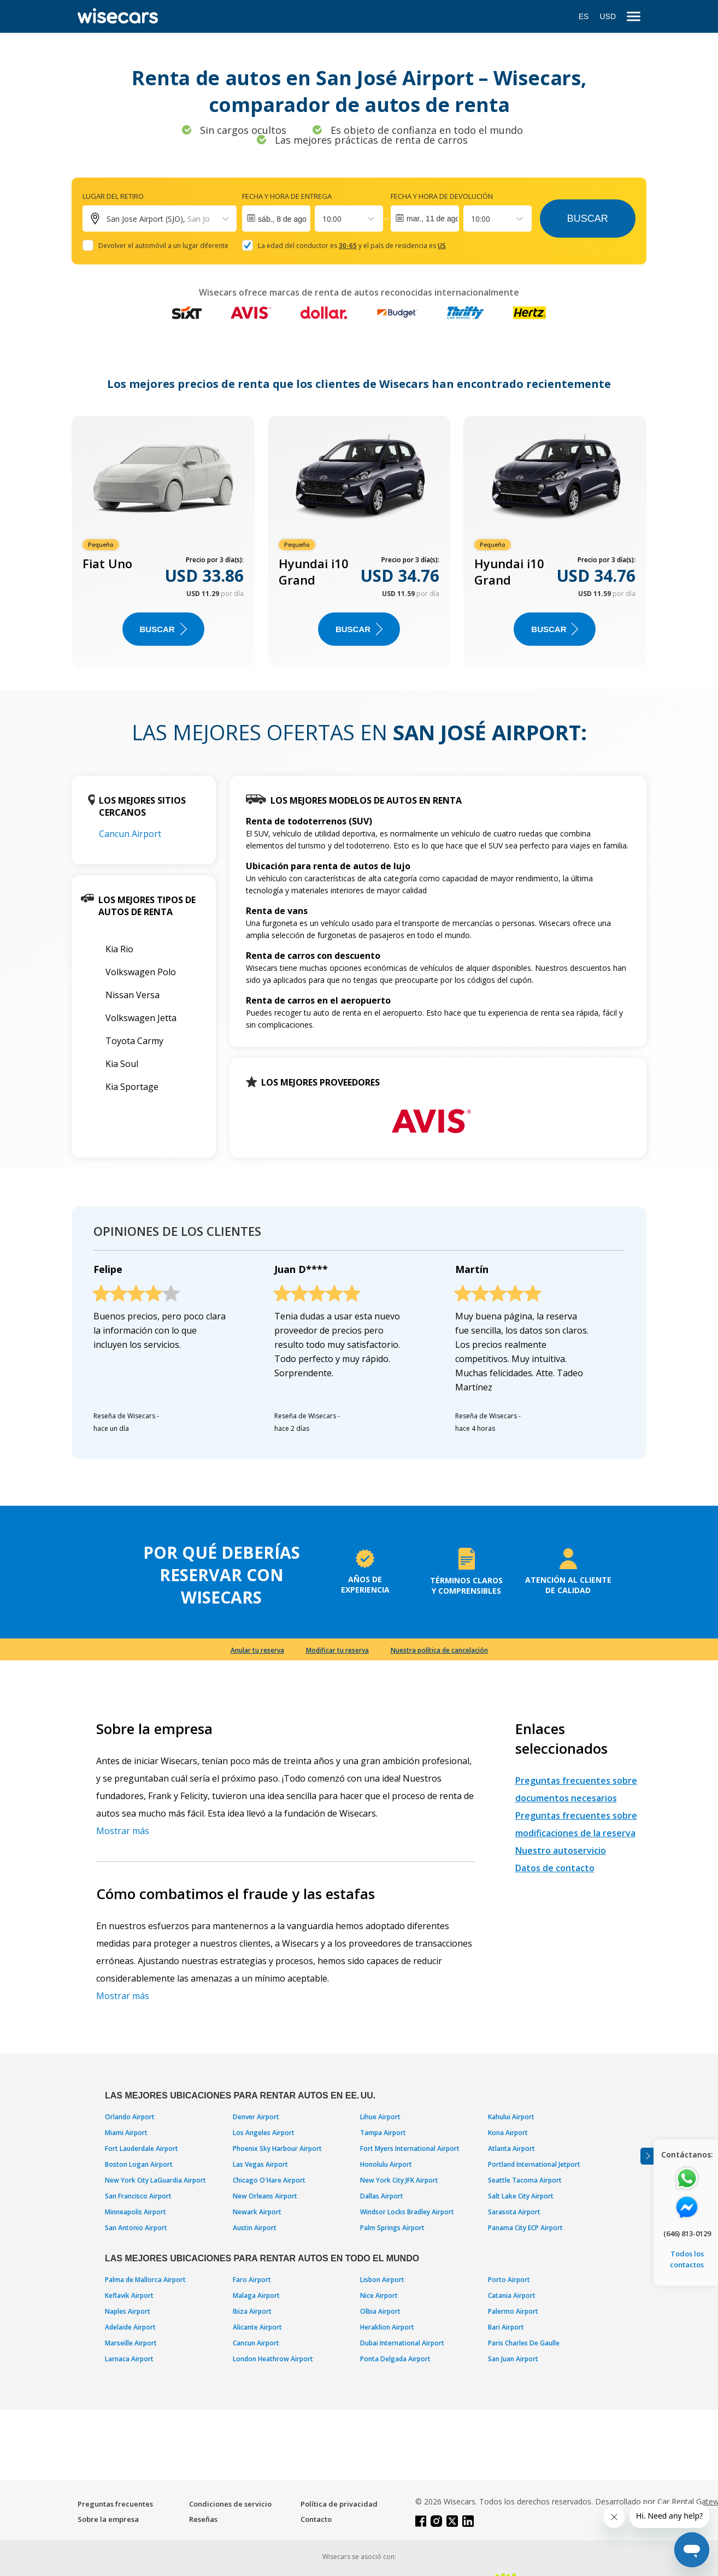 The height and width of the screenshot is (2576, 718). I want to click on New Orleans Airport, so click(265, 2196).